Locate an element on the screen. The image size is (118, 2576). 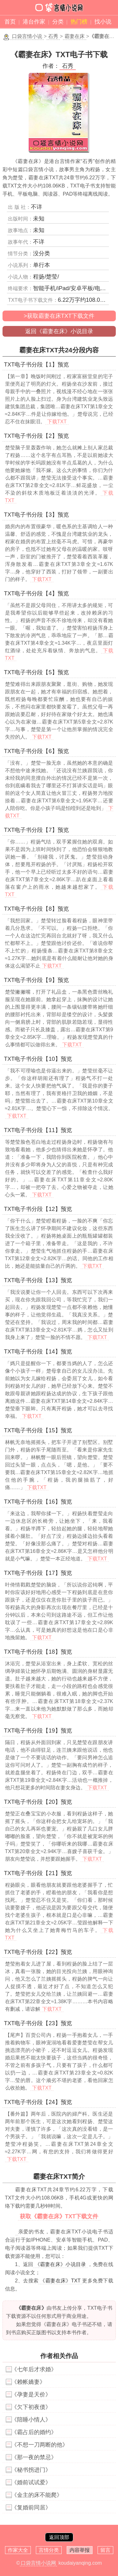
>获取霸妻在床TXT下载文件 is located at coordinates (59, 316).